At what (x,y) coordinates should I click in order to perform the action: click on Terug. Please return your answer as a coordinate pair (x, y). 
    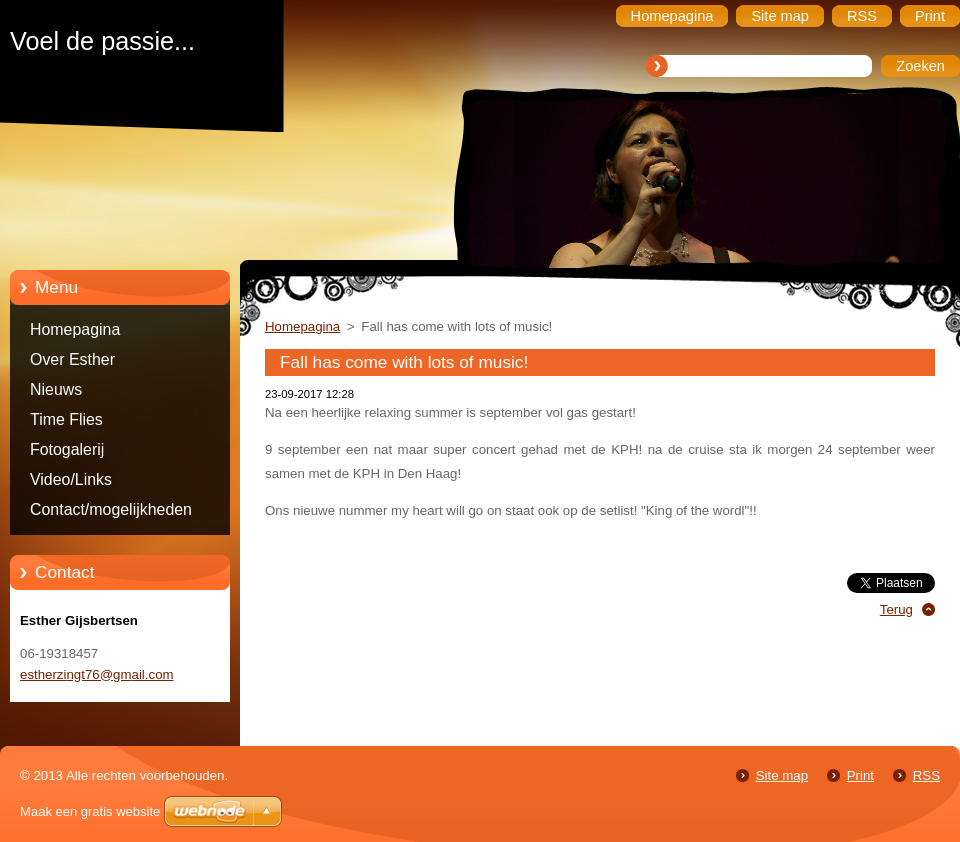
    Looking at the image, I should click on (896, 609).